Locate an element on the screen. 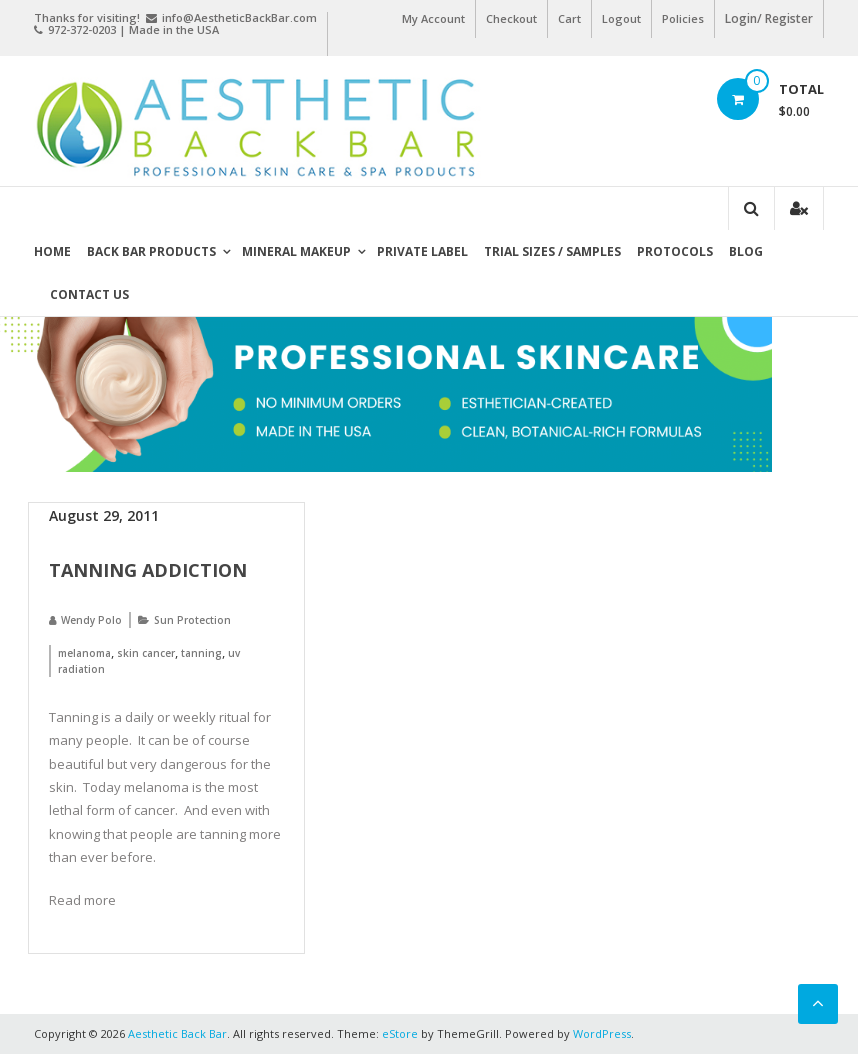  Checkout is located at coordinates (511, 18).